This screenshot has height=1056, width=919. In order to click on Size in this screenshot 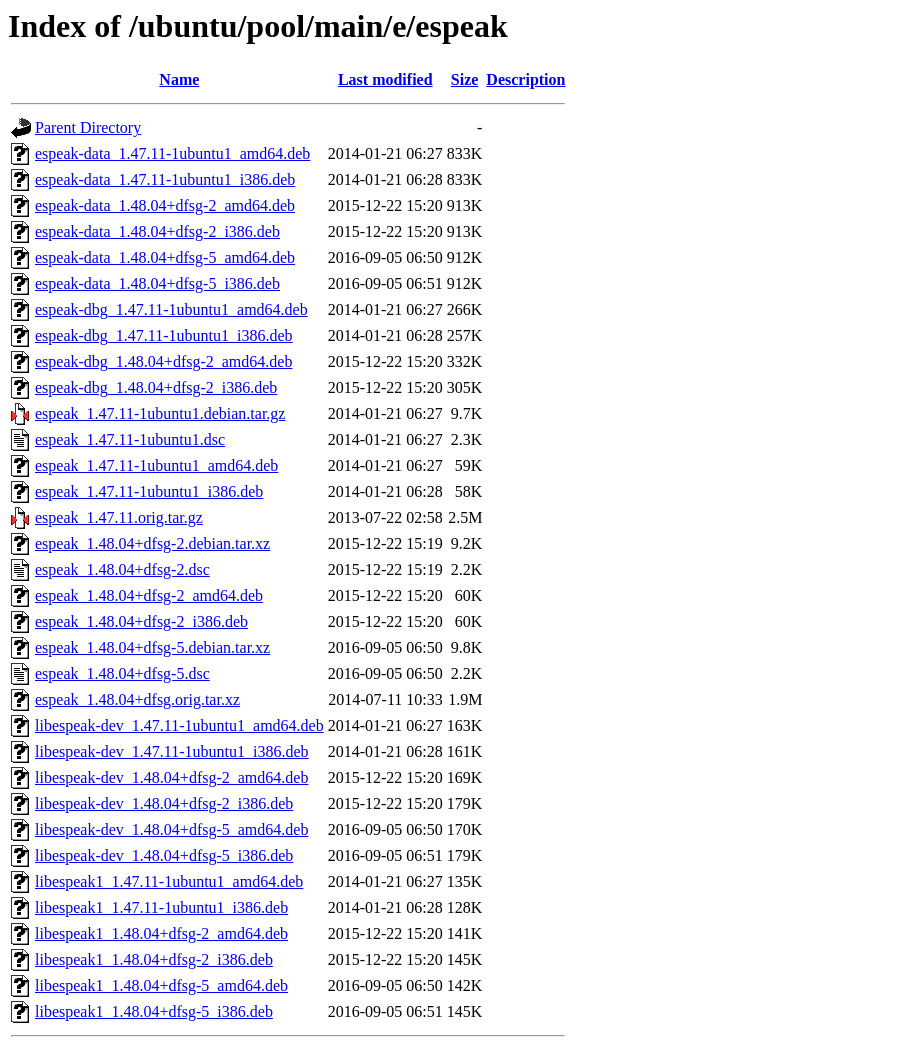, I will do `click(465, 79)`.